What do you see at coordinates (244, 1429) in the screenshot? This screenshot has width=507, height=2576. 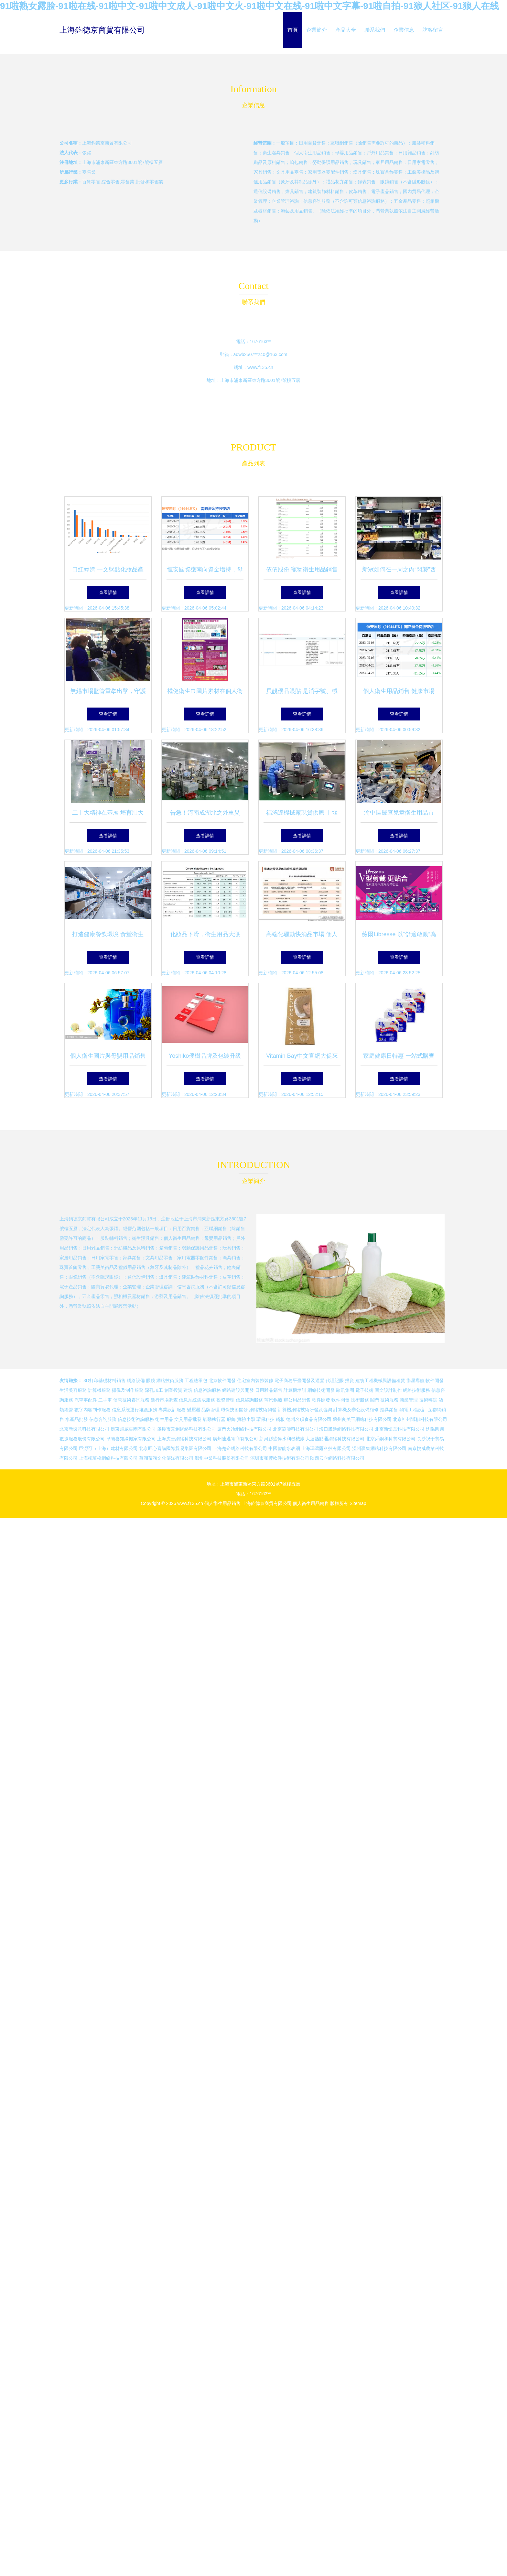 I see `廈門火冶網絡科技有限公司` at bounding box center [244, 1429].